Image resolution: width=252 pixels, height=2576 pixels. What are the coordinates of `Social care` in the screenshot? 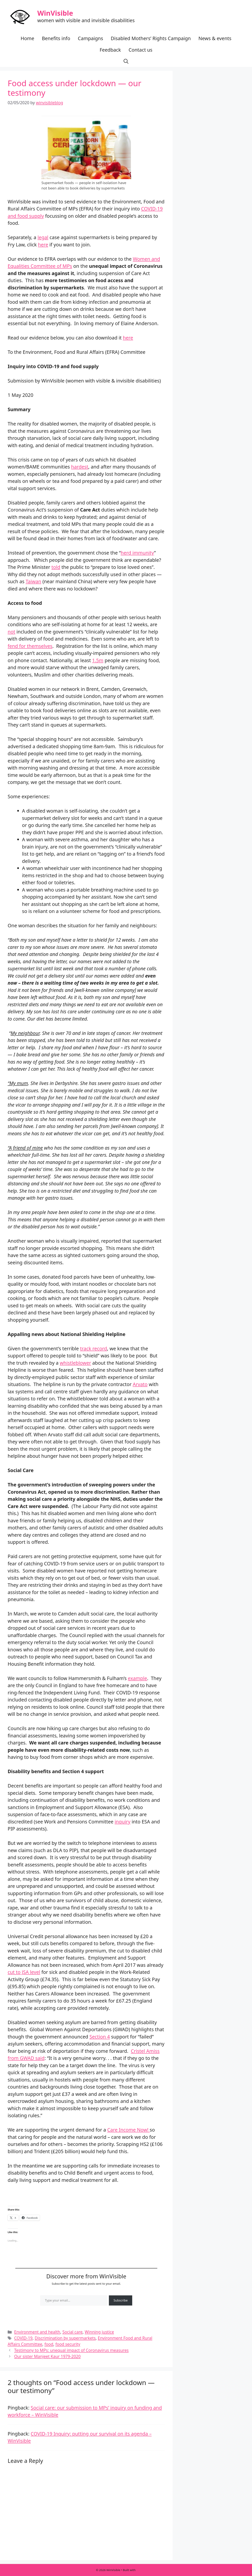 It's located at (72, 2332).